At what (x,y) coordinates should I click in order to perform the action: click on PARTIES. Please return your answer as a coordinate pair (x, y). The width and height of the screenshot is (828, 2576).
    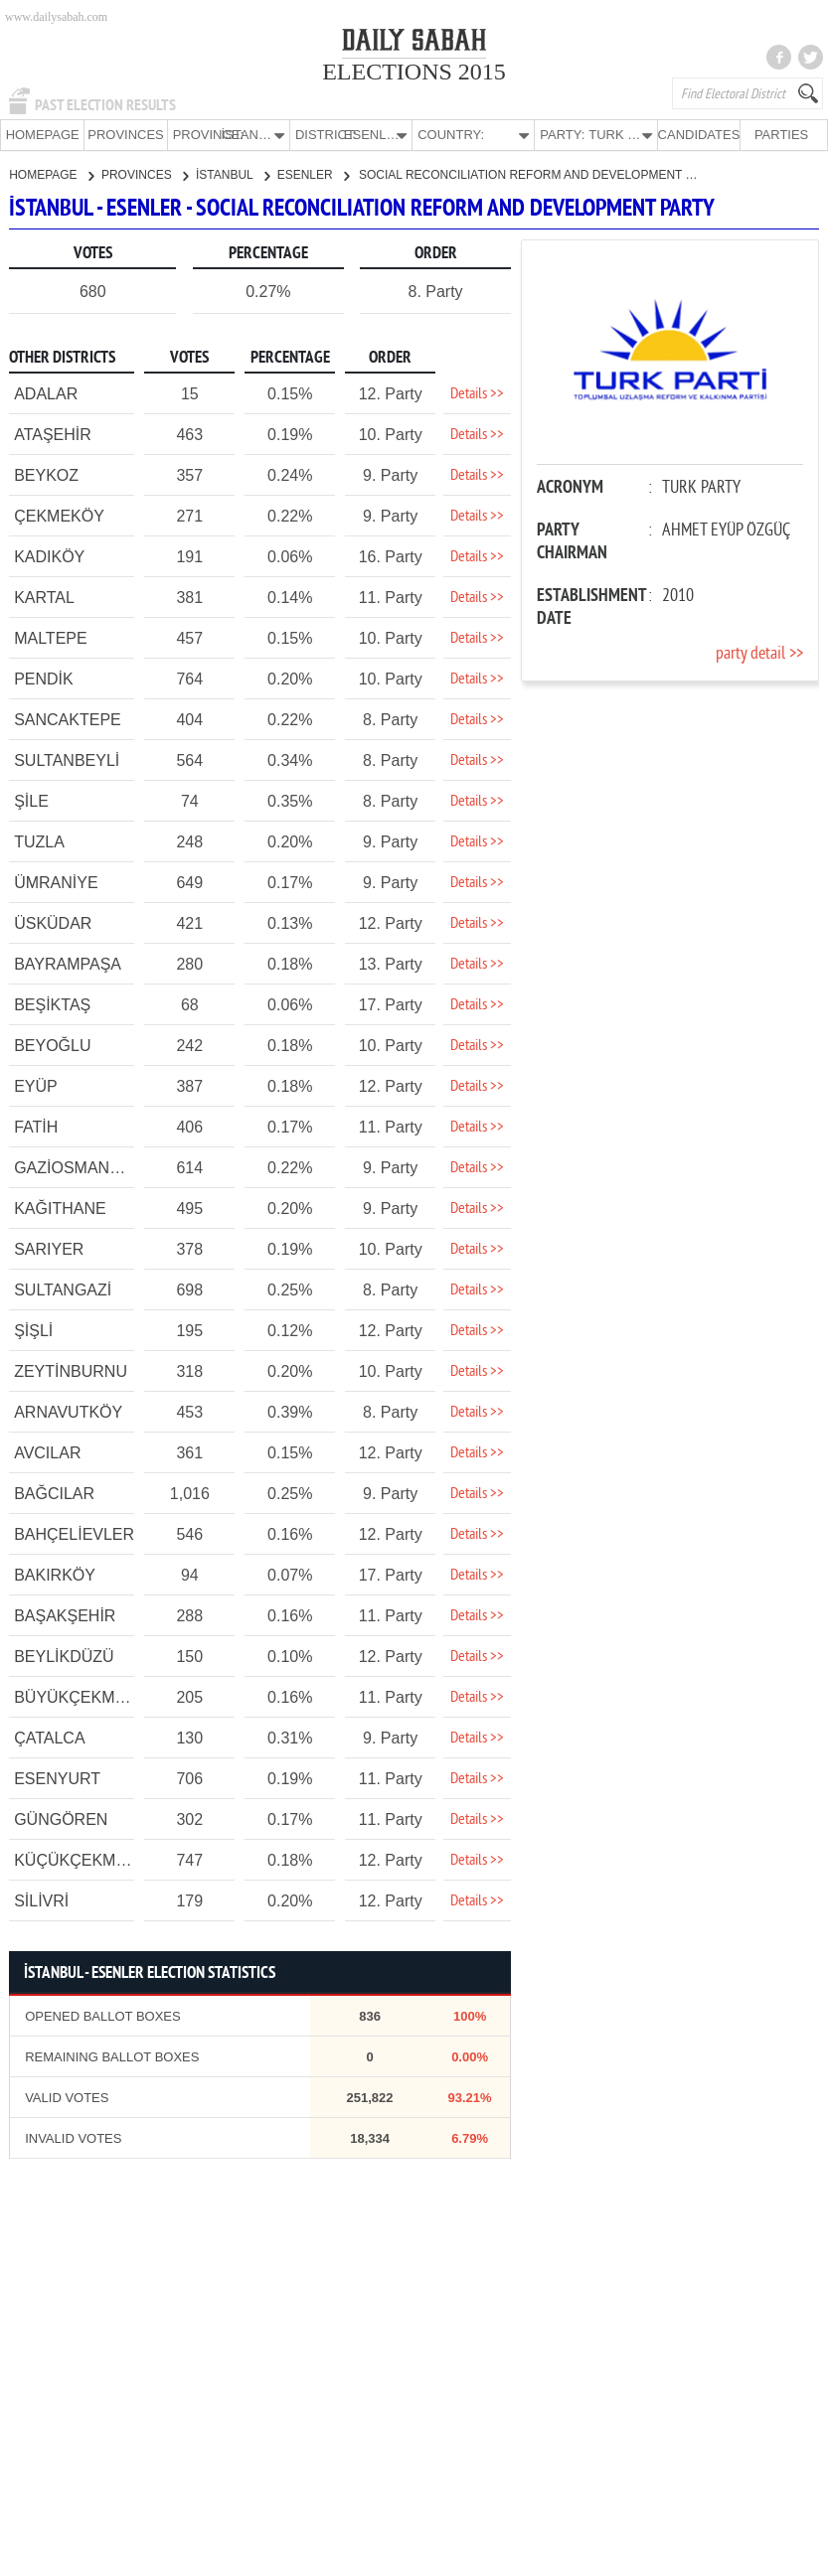
    Looking at the image, I should click on (780, 134).